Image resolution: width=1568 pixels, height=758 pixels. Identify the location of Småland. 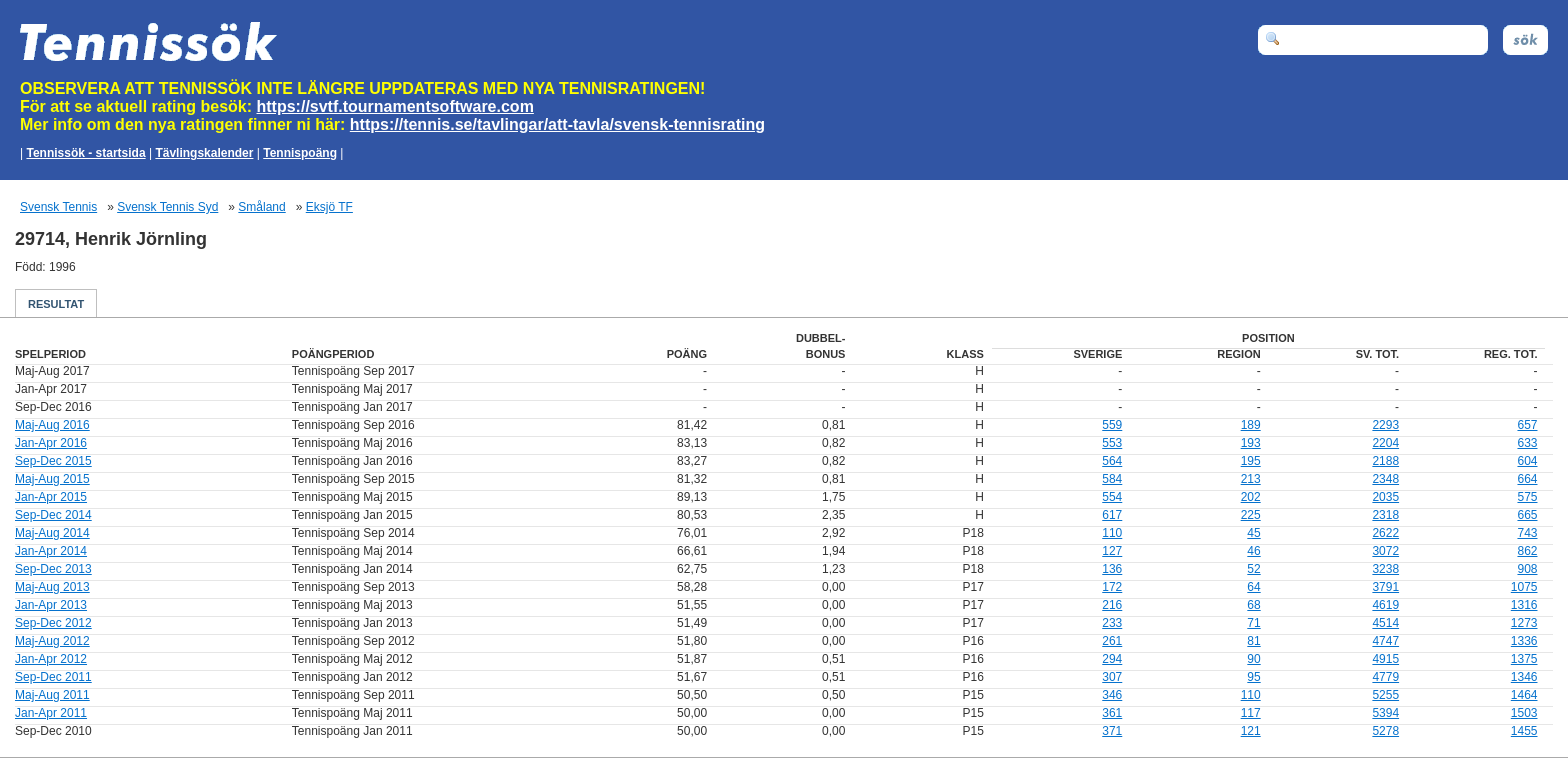
(261, 207).